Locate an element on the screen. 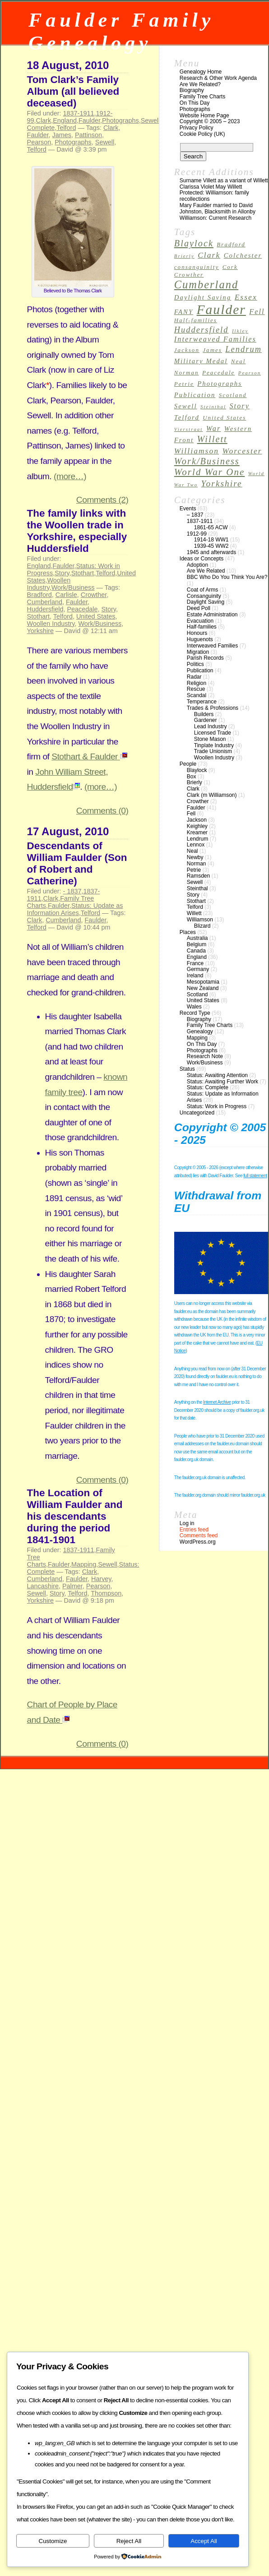  Telford [Telford (4 items)] is located at coordinates (186, 417).